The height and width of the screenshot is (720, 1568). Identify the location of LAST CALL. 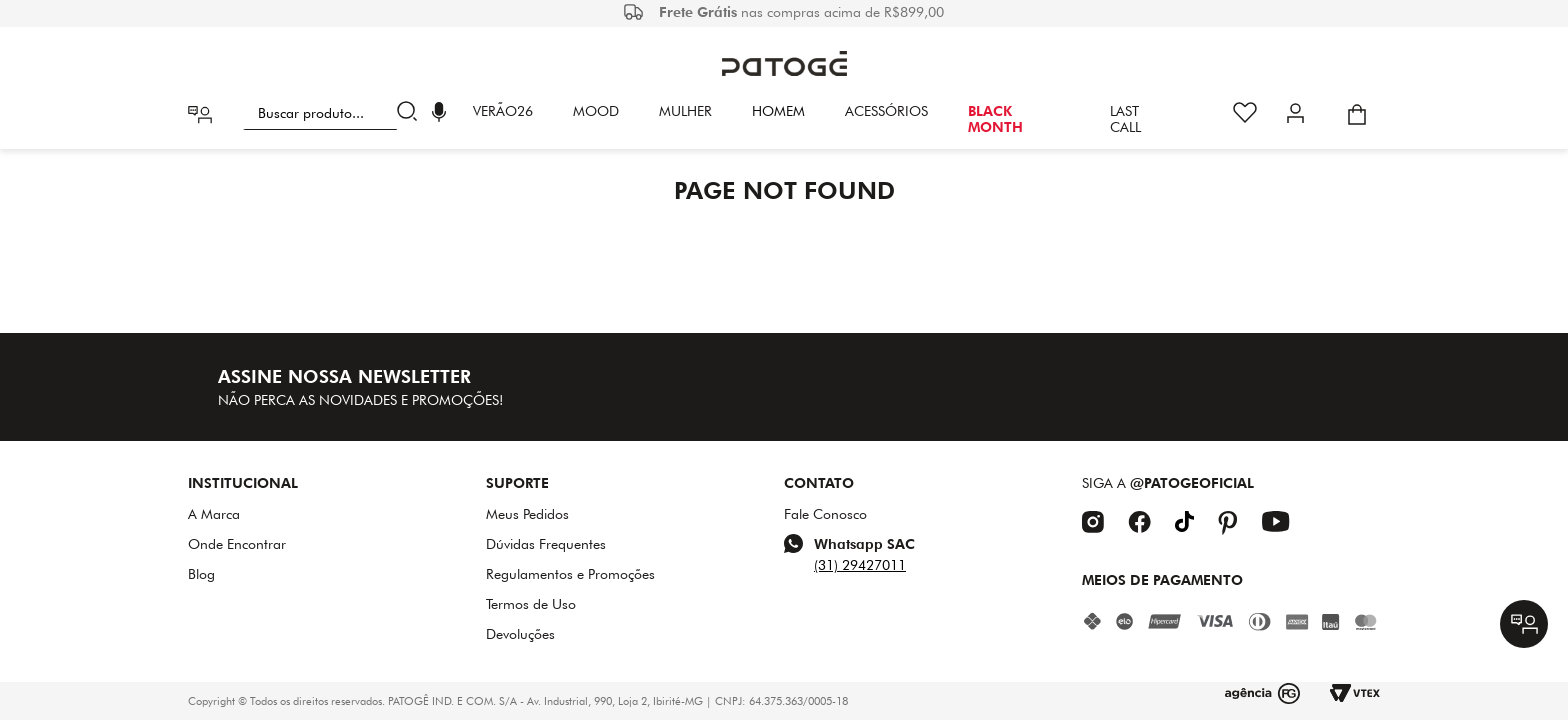
(1125, 119).